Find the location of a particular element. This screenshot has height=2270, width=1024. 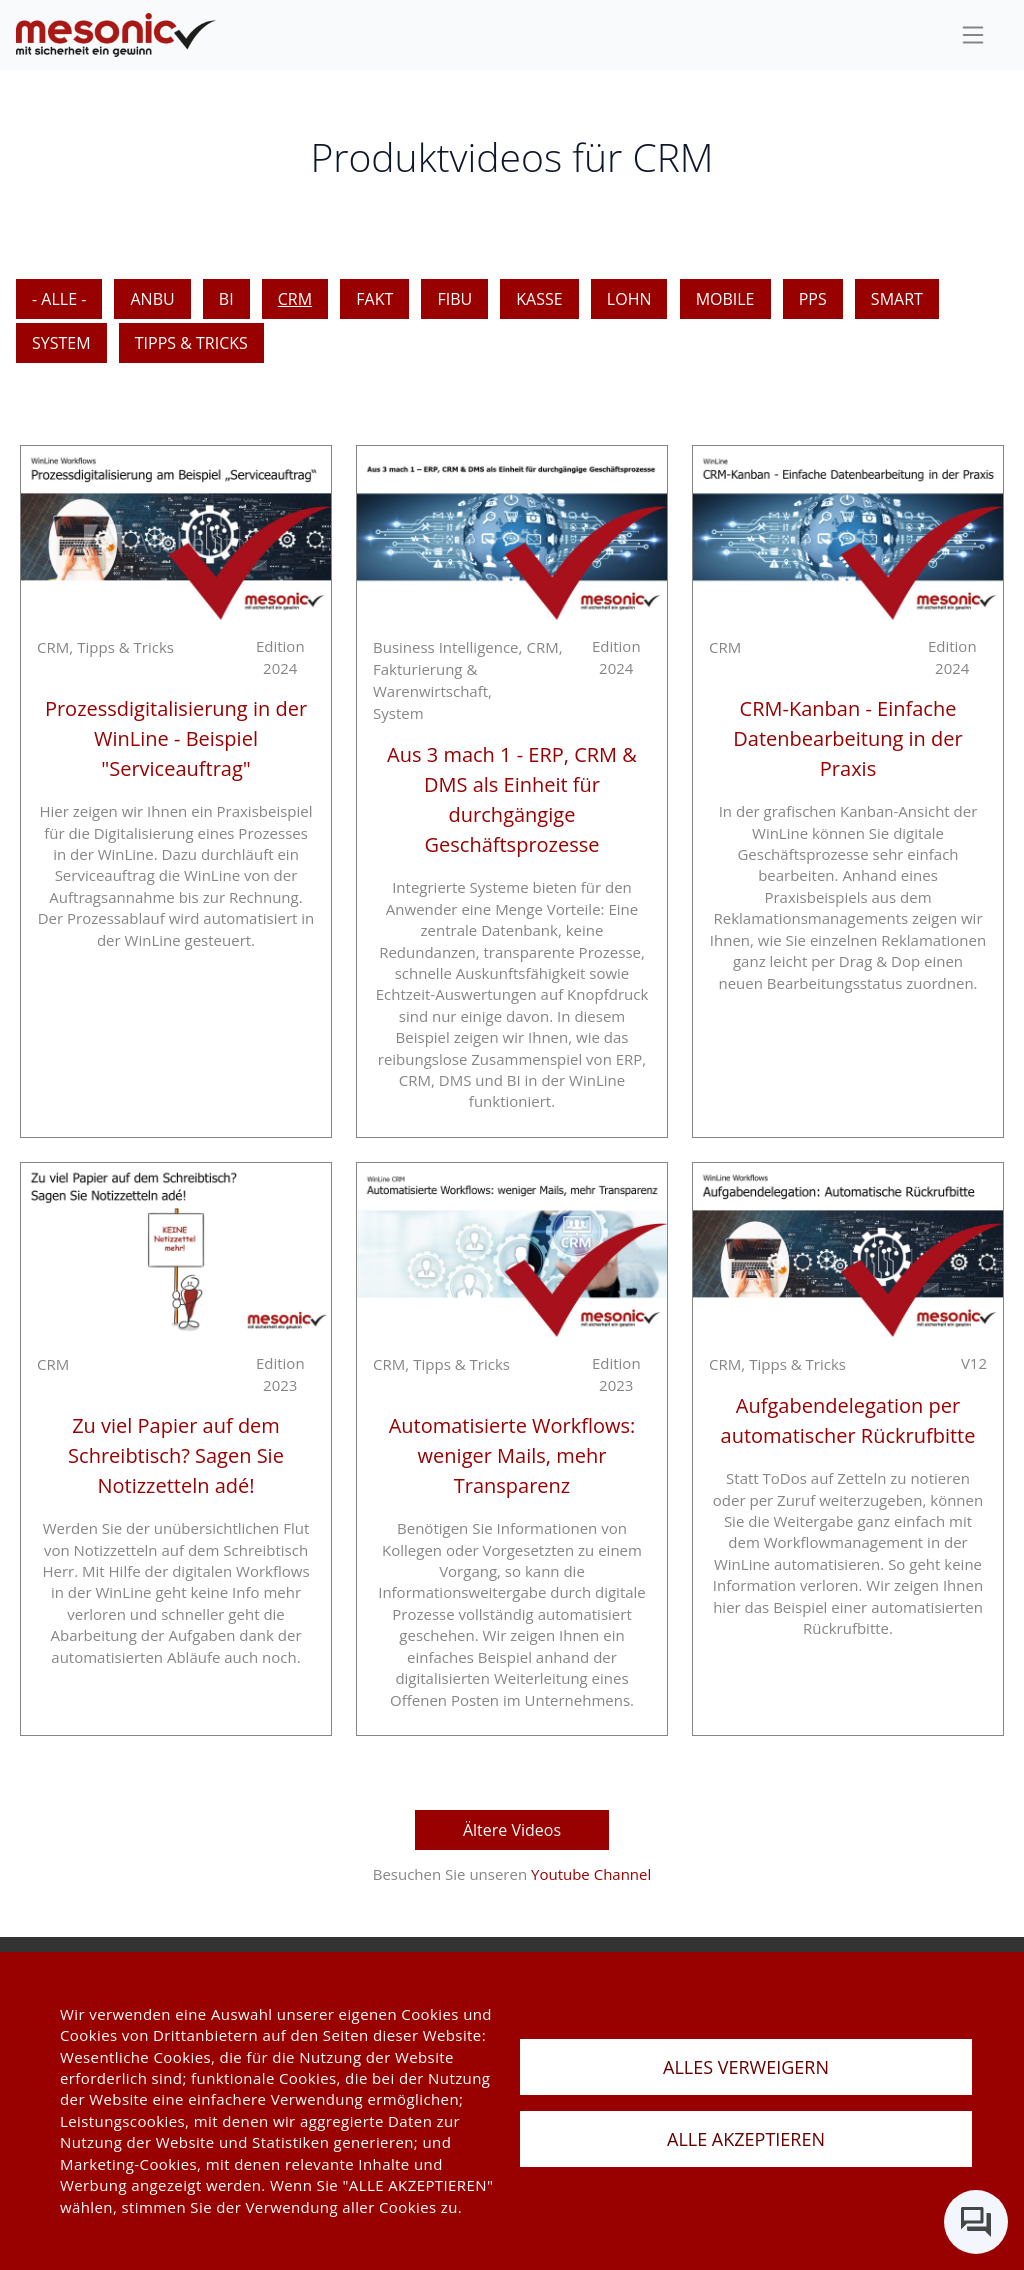

SMART is located at coordinates (897, 299).